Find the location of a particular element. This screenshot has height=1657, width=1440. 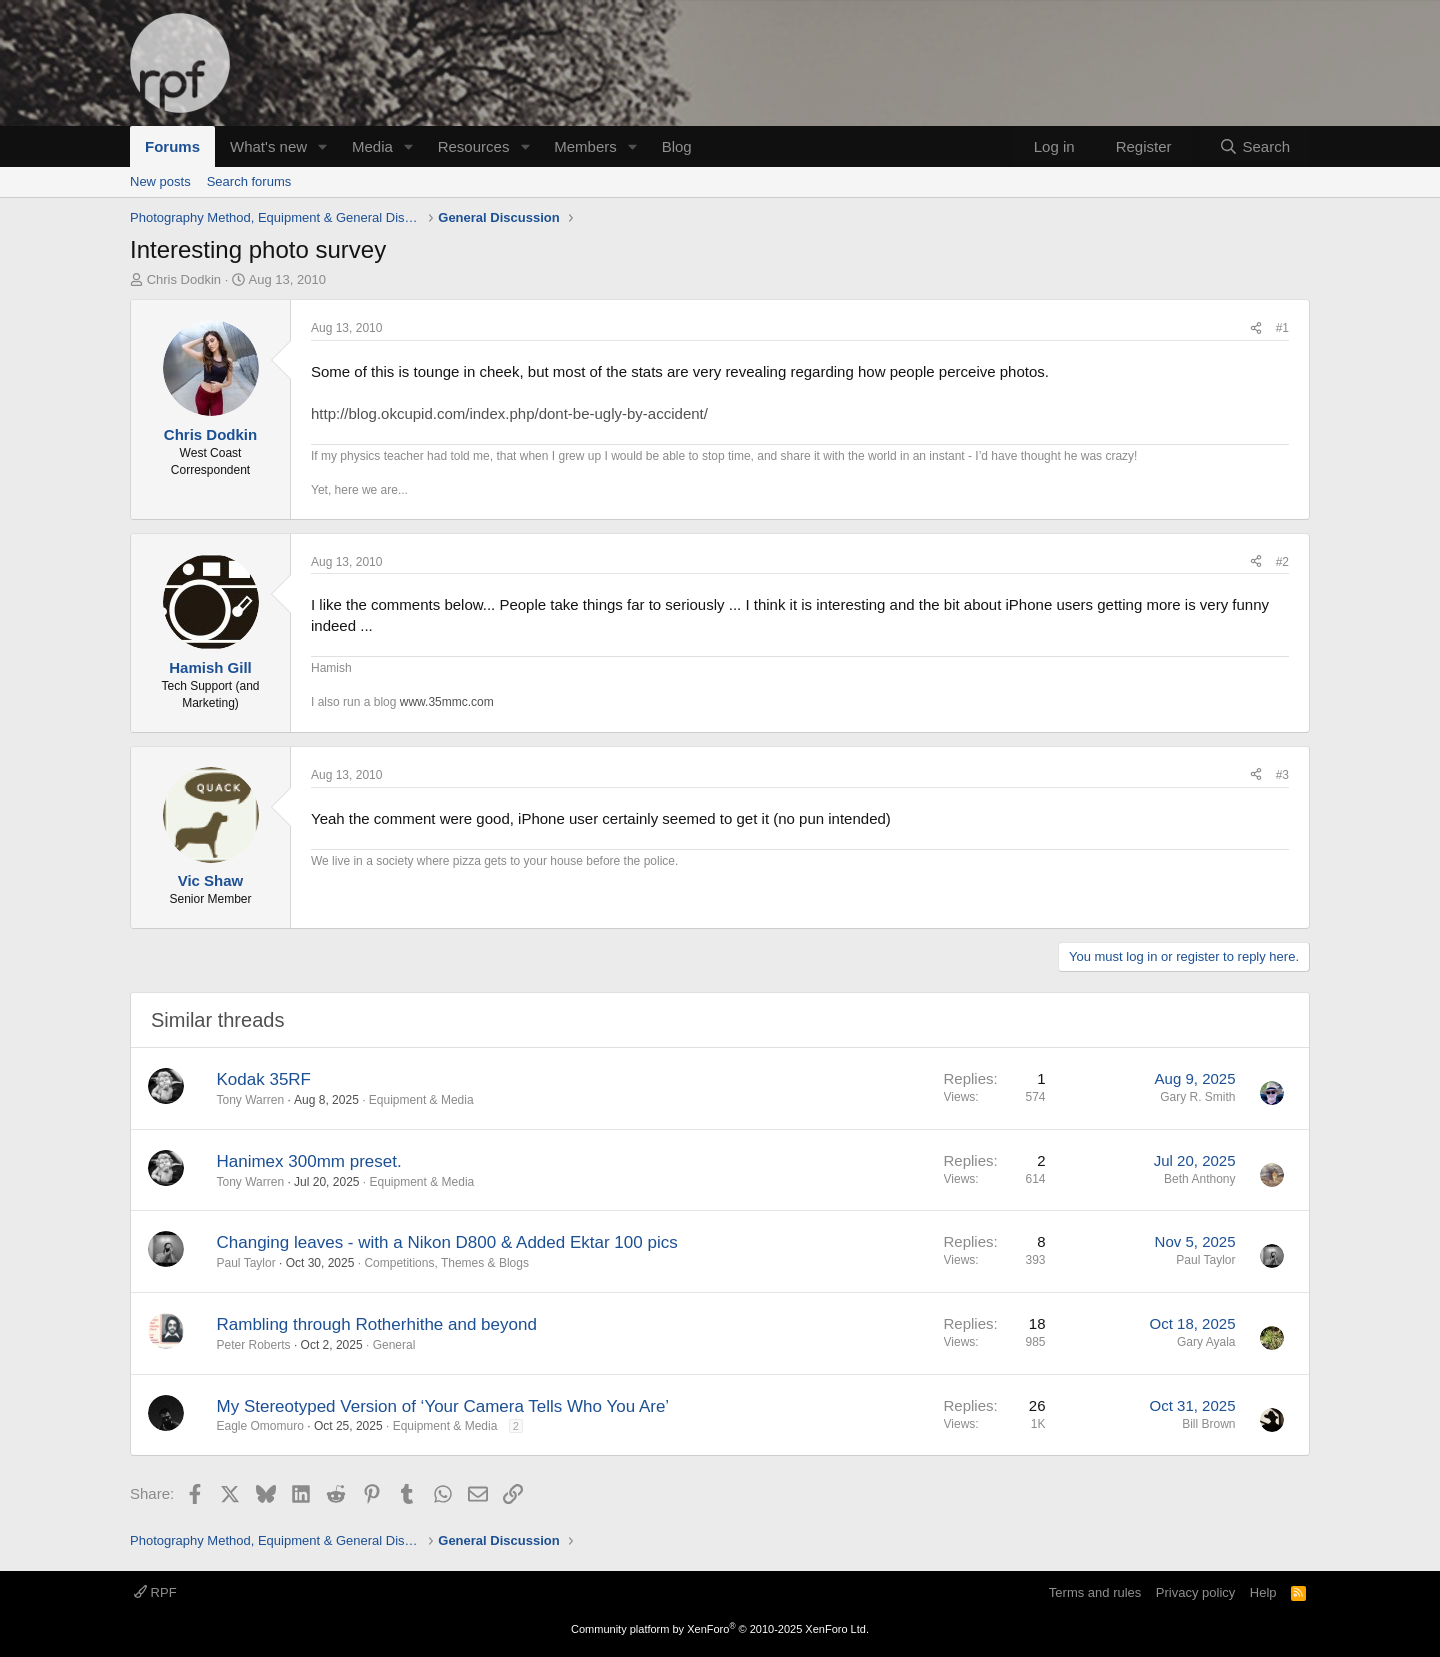

Kodak 35RF is located at coordinates (264, 1079).